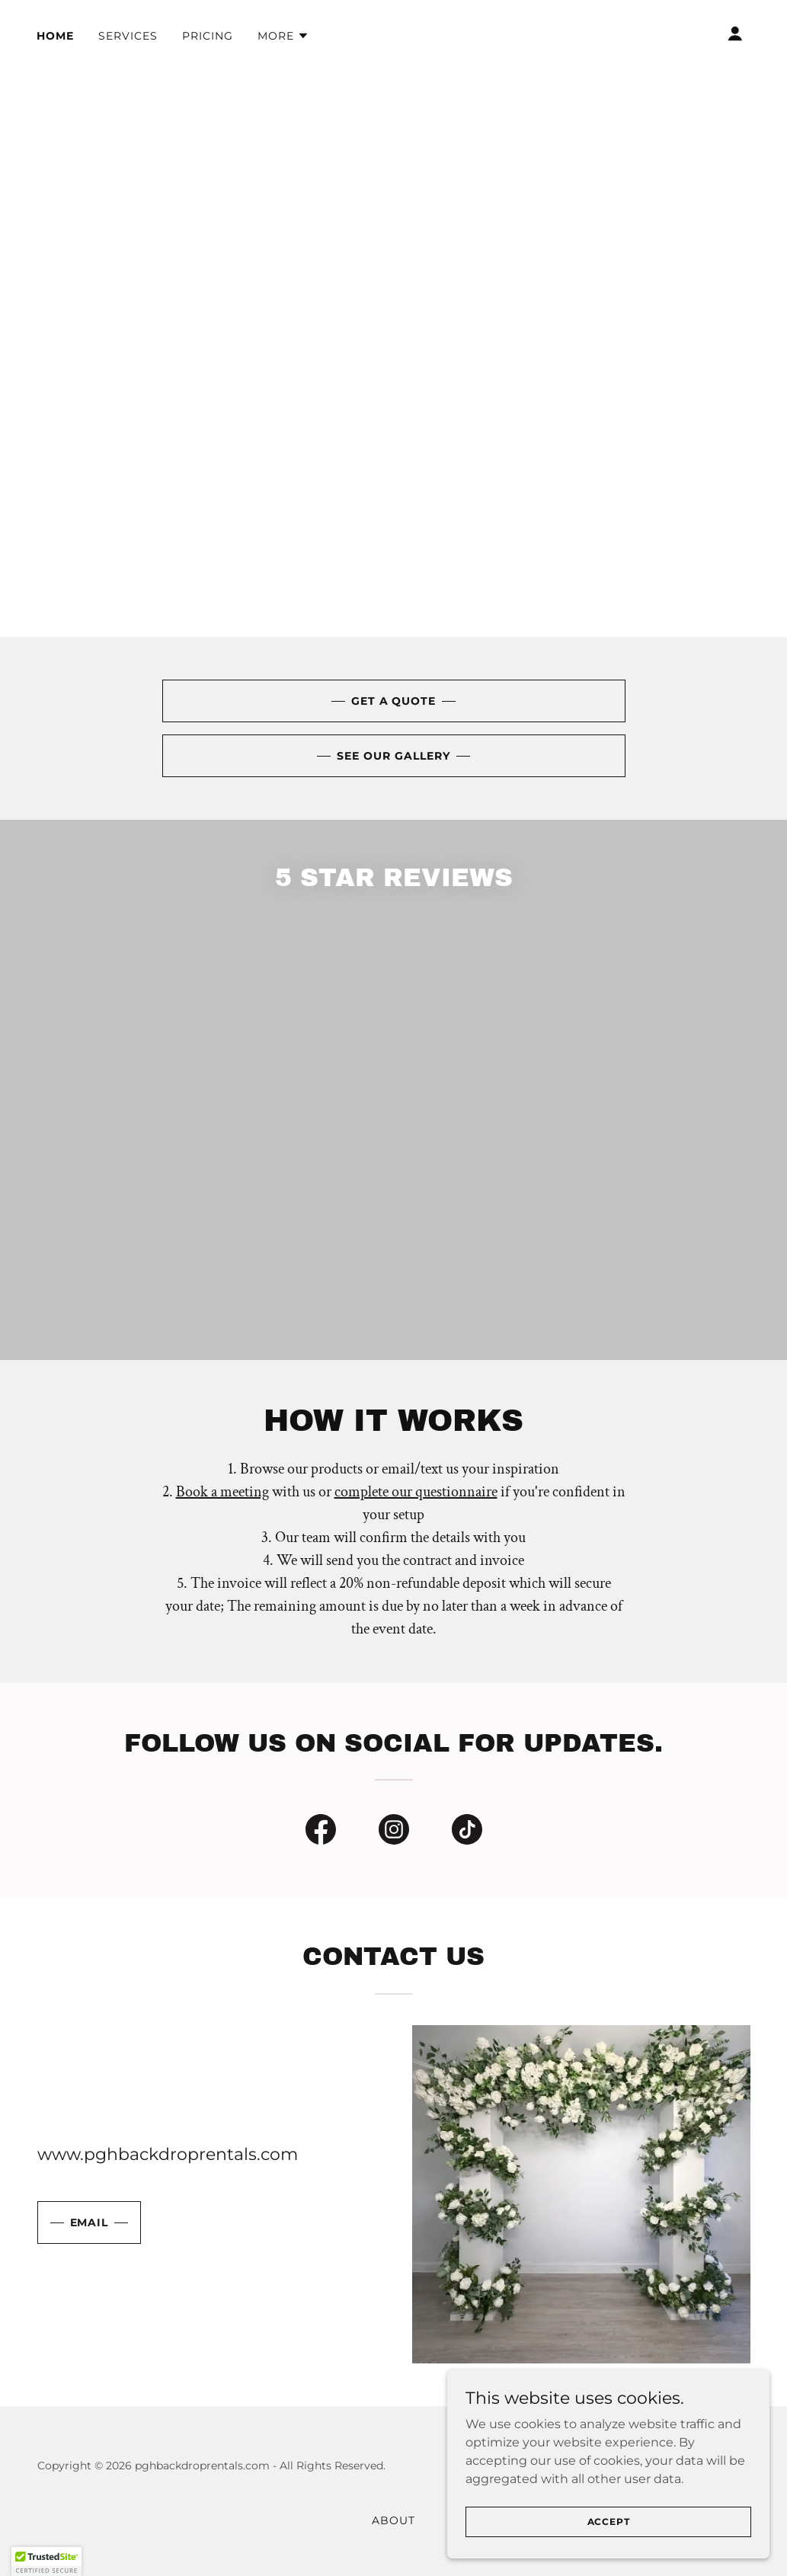  What do you see at coordinates (207, 36) in the screenshot?
I see `Pricing [link]` at bounding box center [207, 36].